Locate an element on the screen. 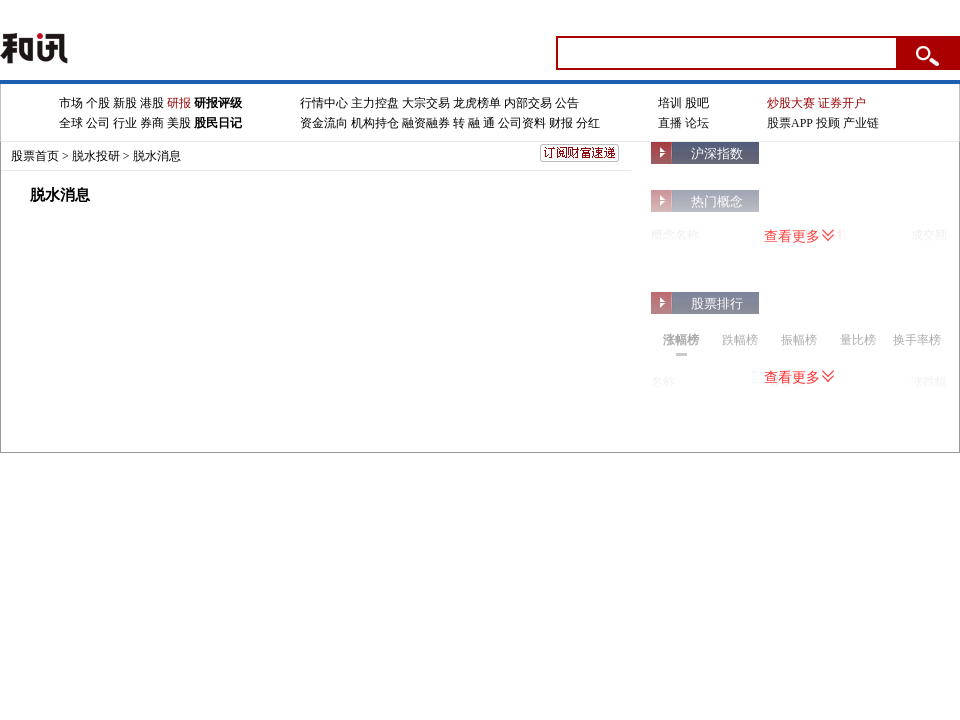  大宗交易 is located at coordinates (426, 103).